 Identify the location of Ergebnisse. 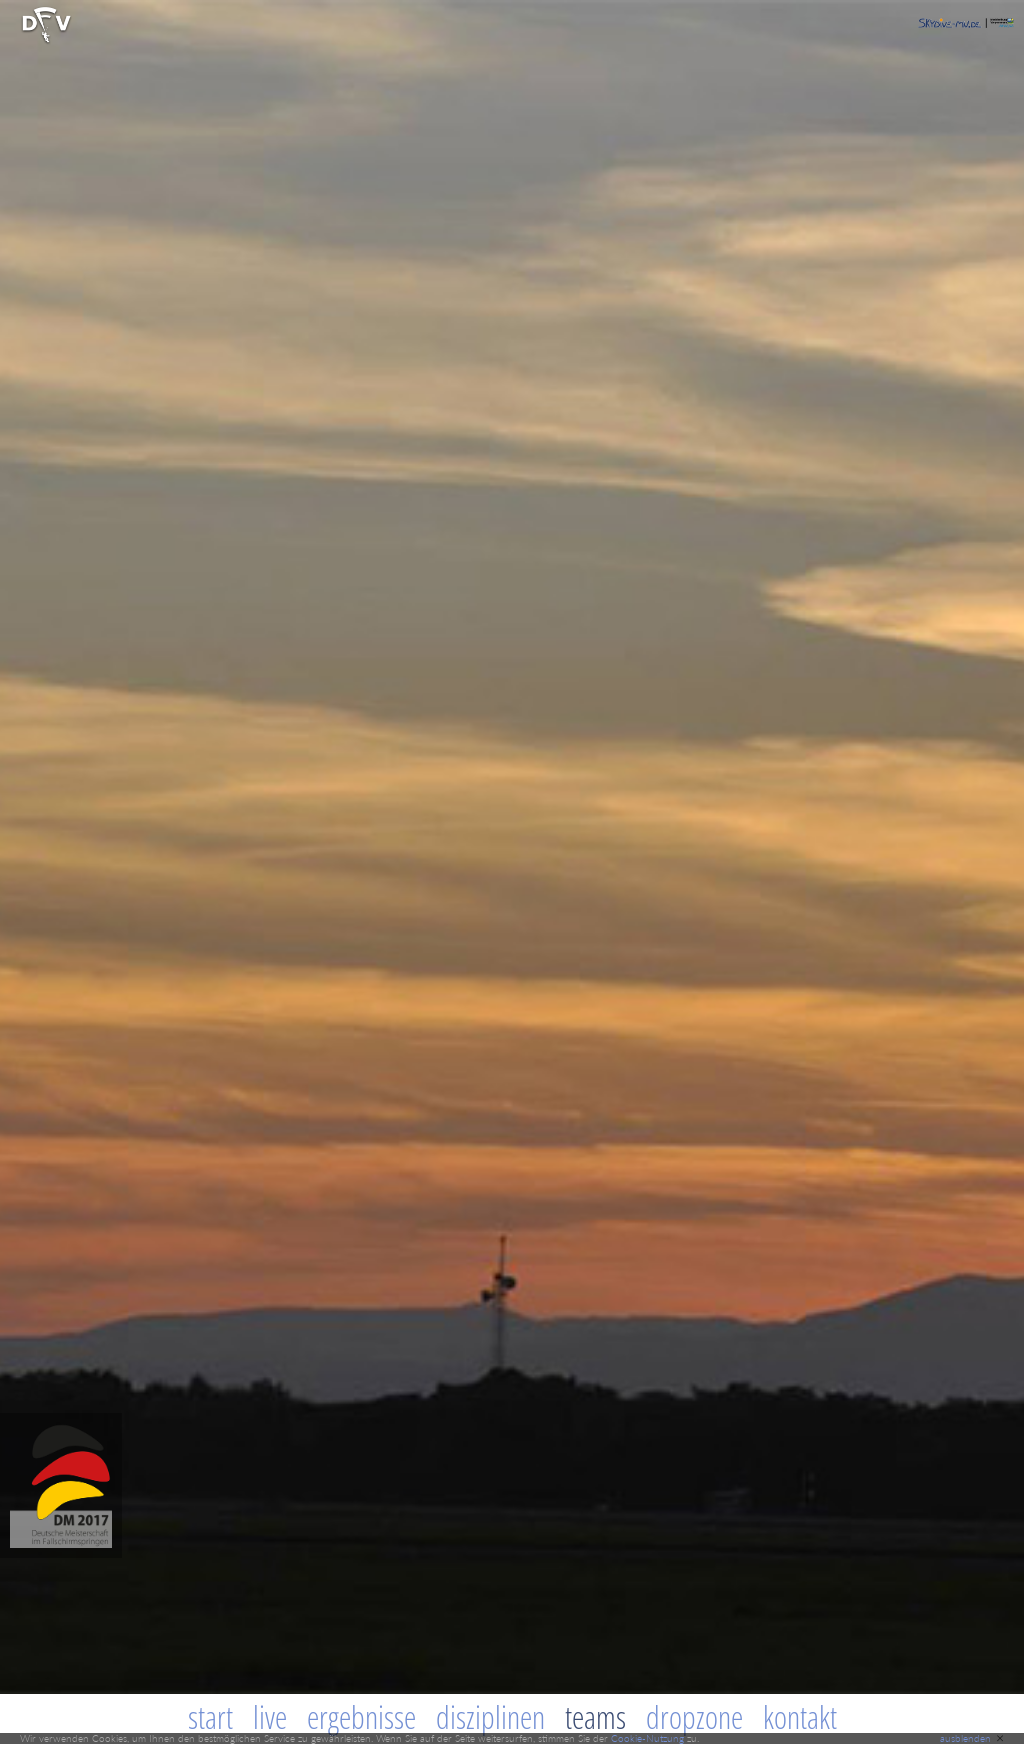
(361, 1717).